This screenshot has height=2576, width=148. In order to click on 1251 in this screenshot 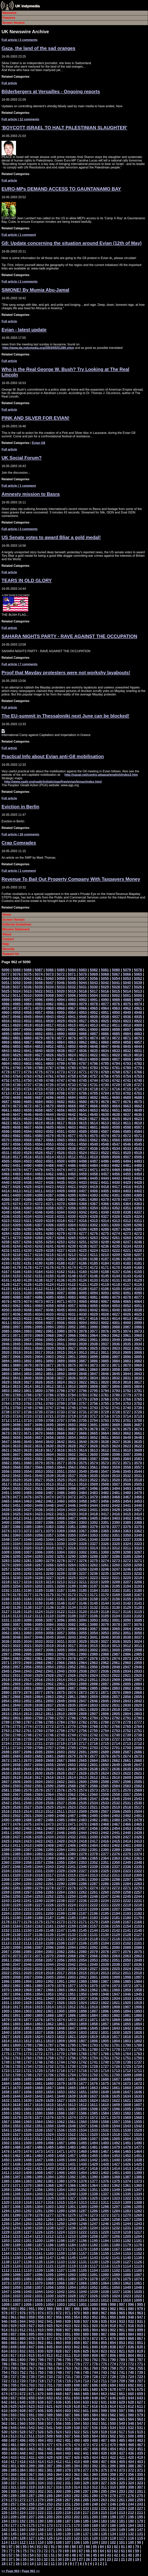, I will do `click(50, 2224)`.